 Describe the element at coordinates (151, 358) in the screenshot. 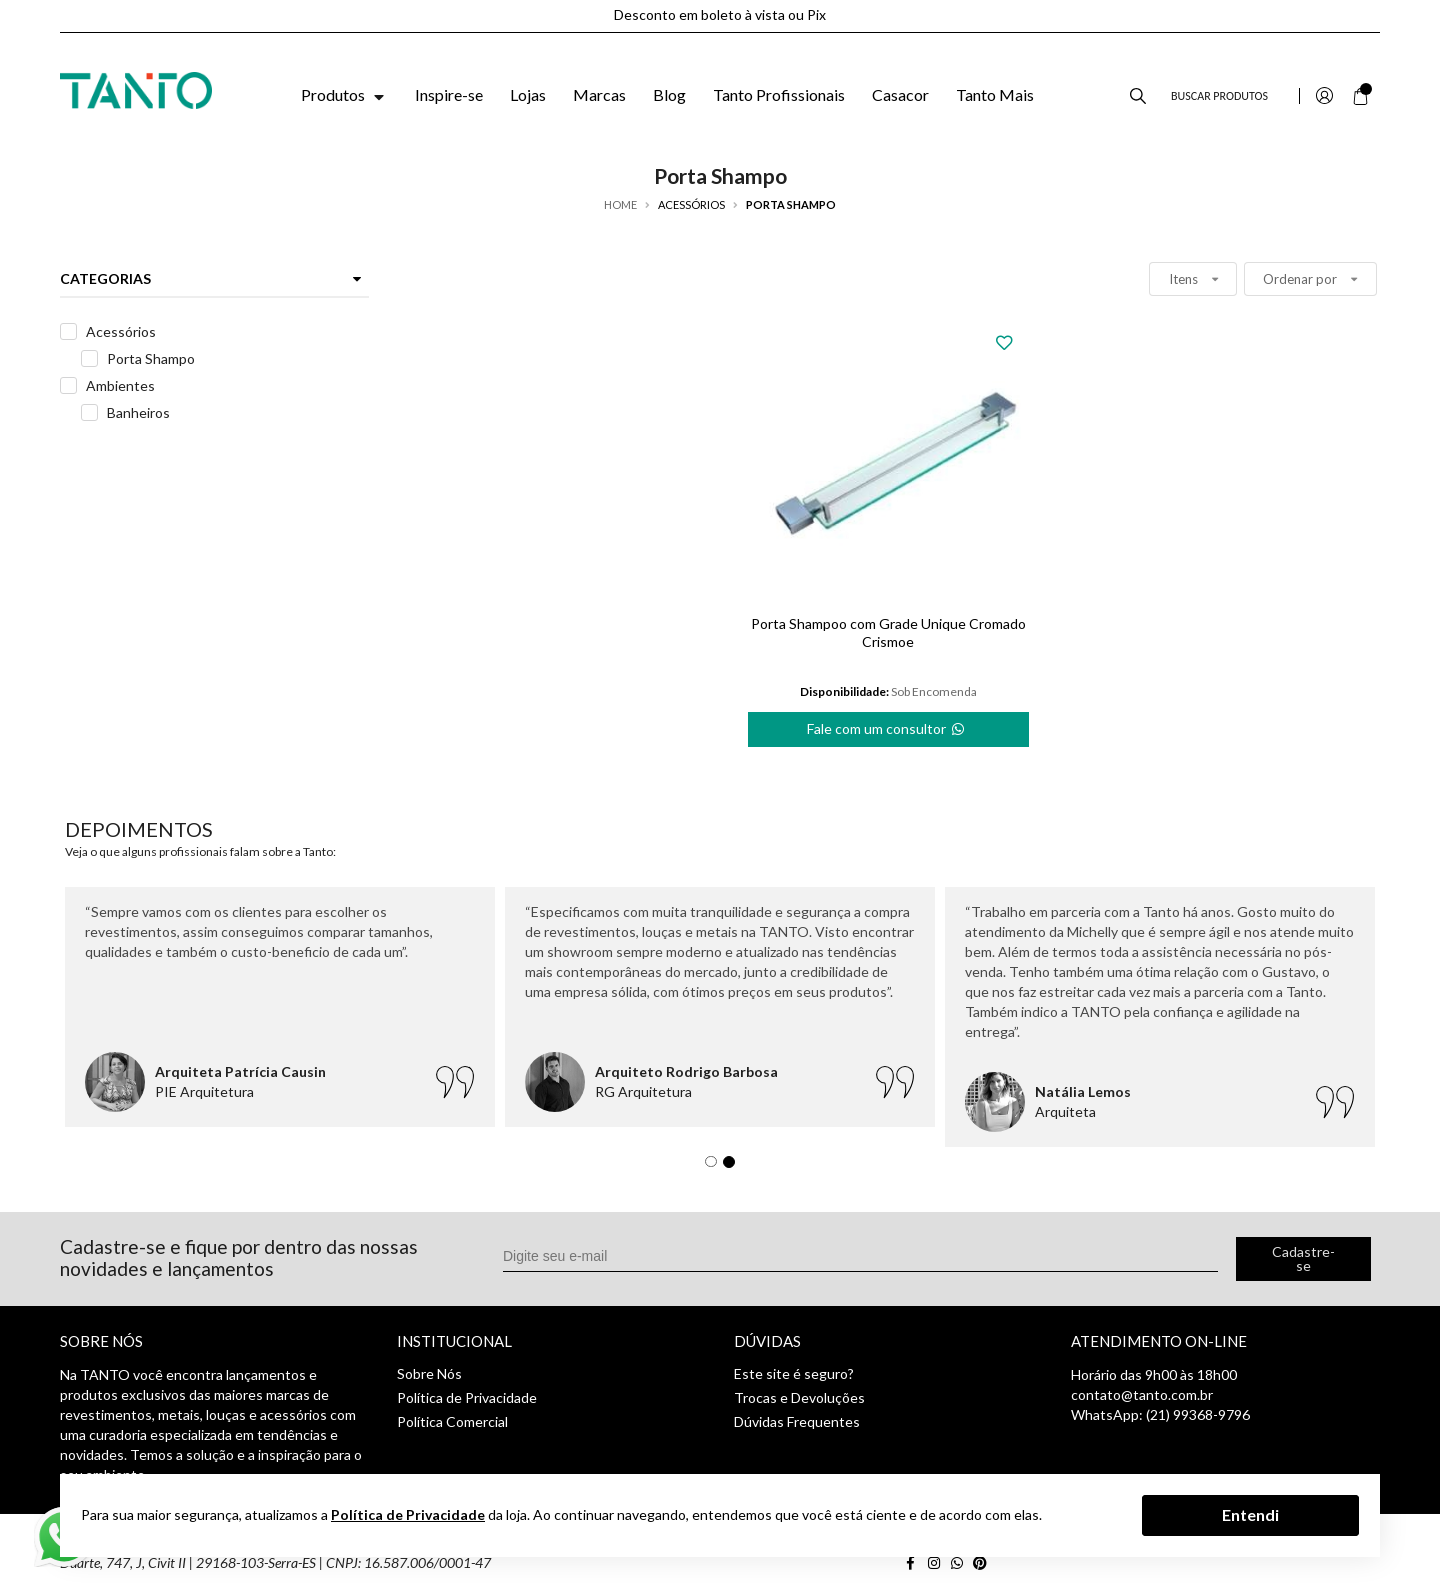

I see `Porta Shampo` at that location.